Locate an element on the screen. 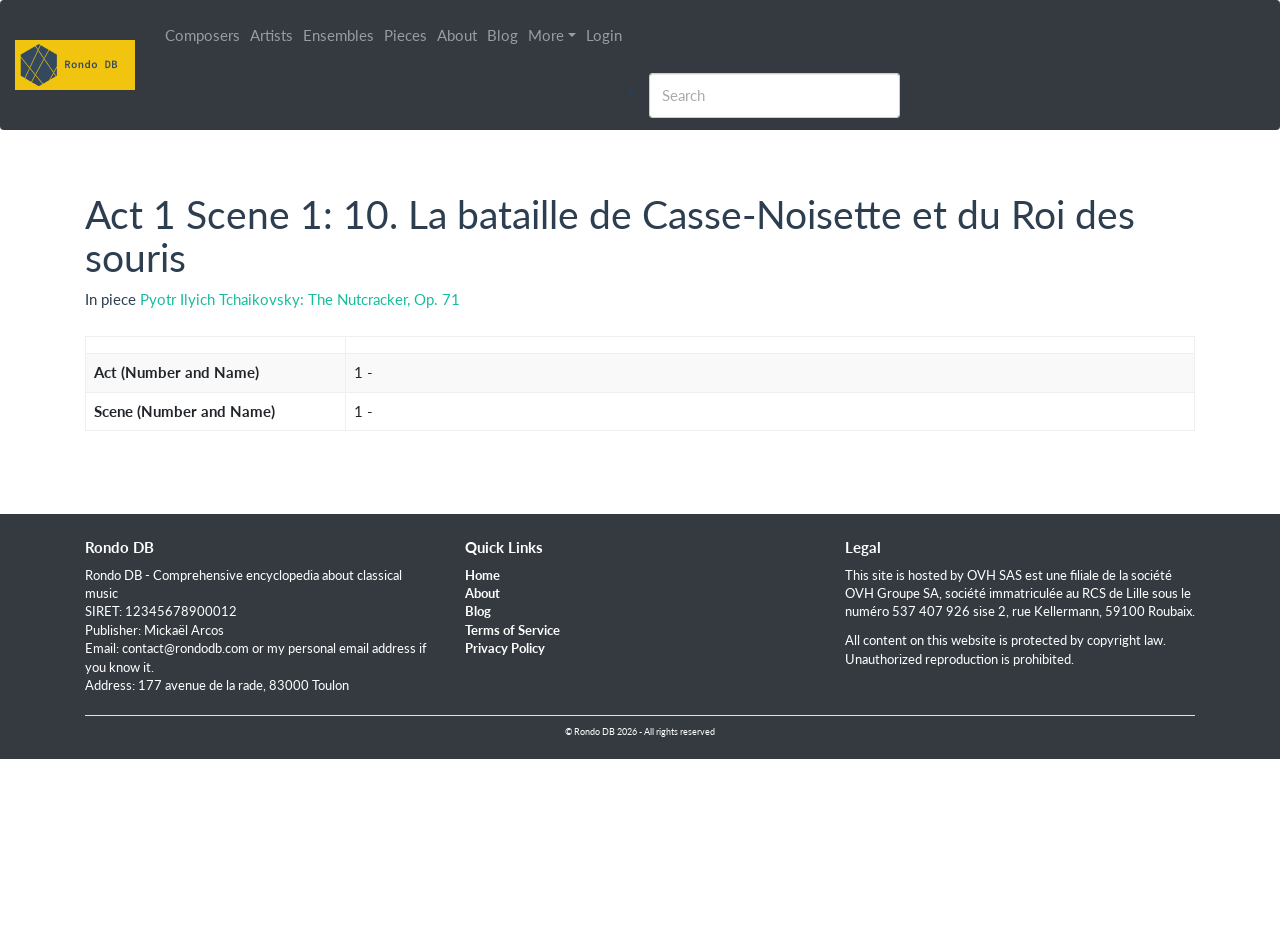  Home is located at coordinates (482, 575).